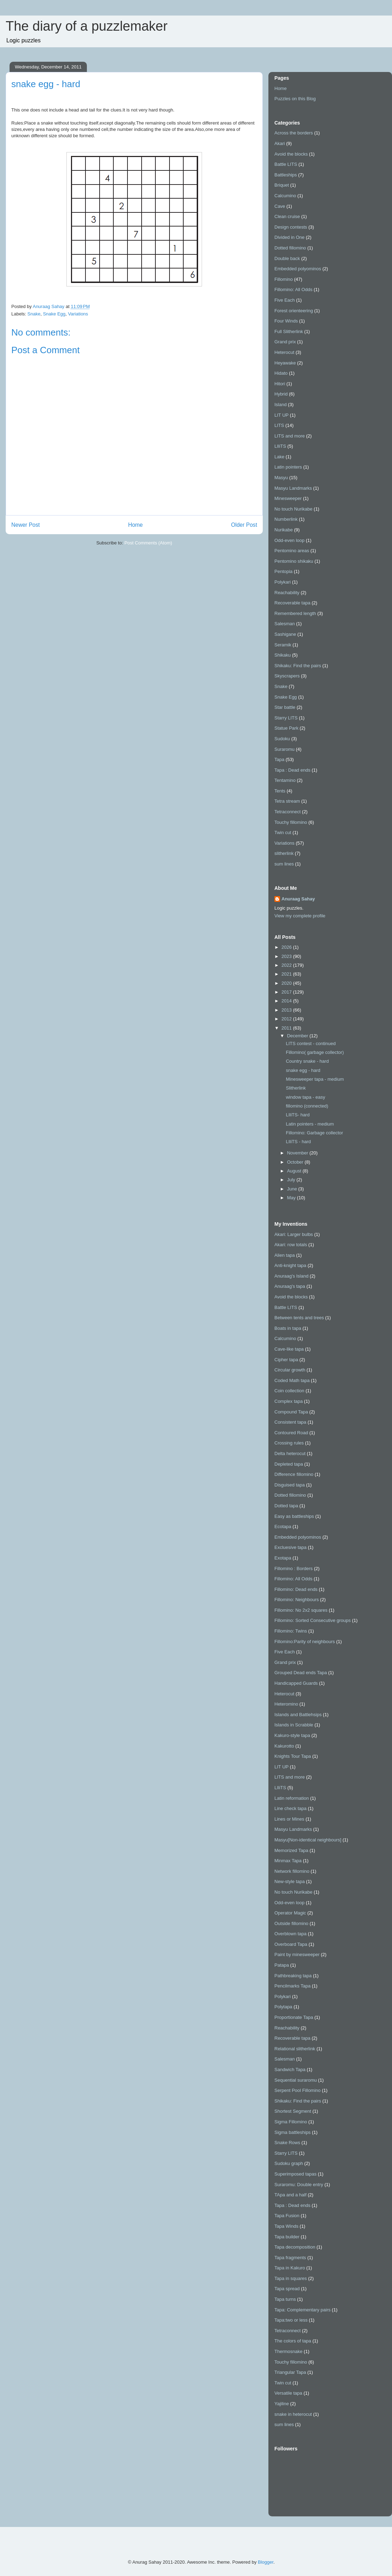  I want to click on Hybrid, so click(281, 394).